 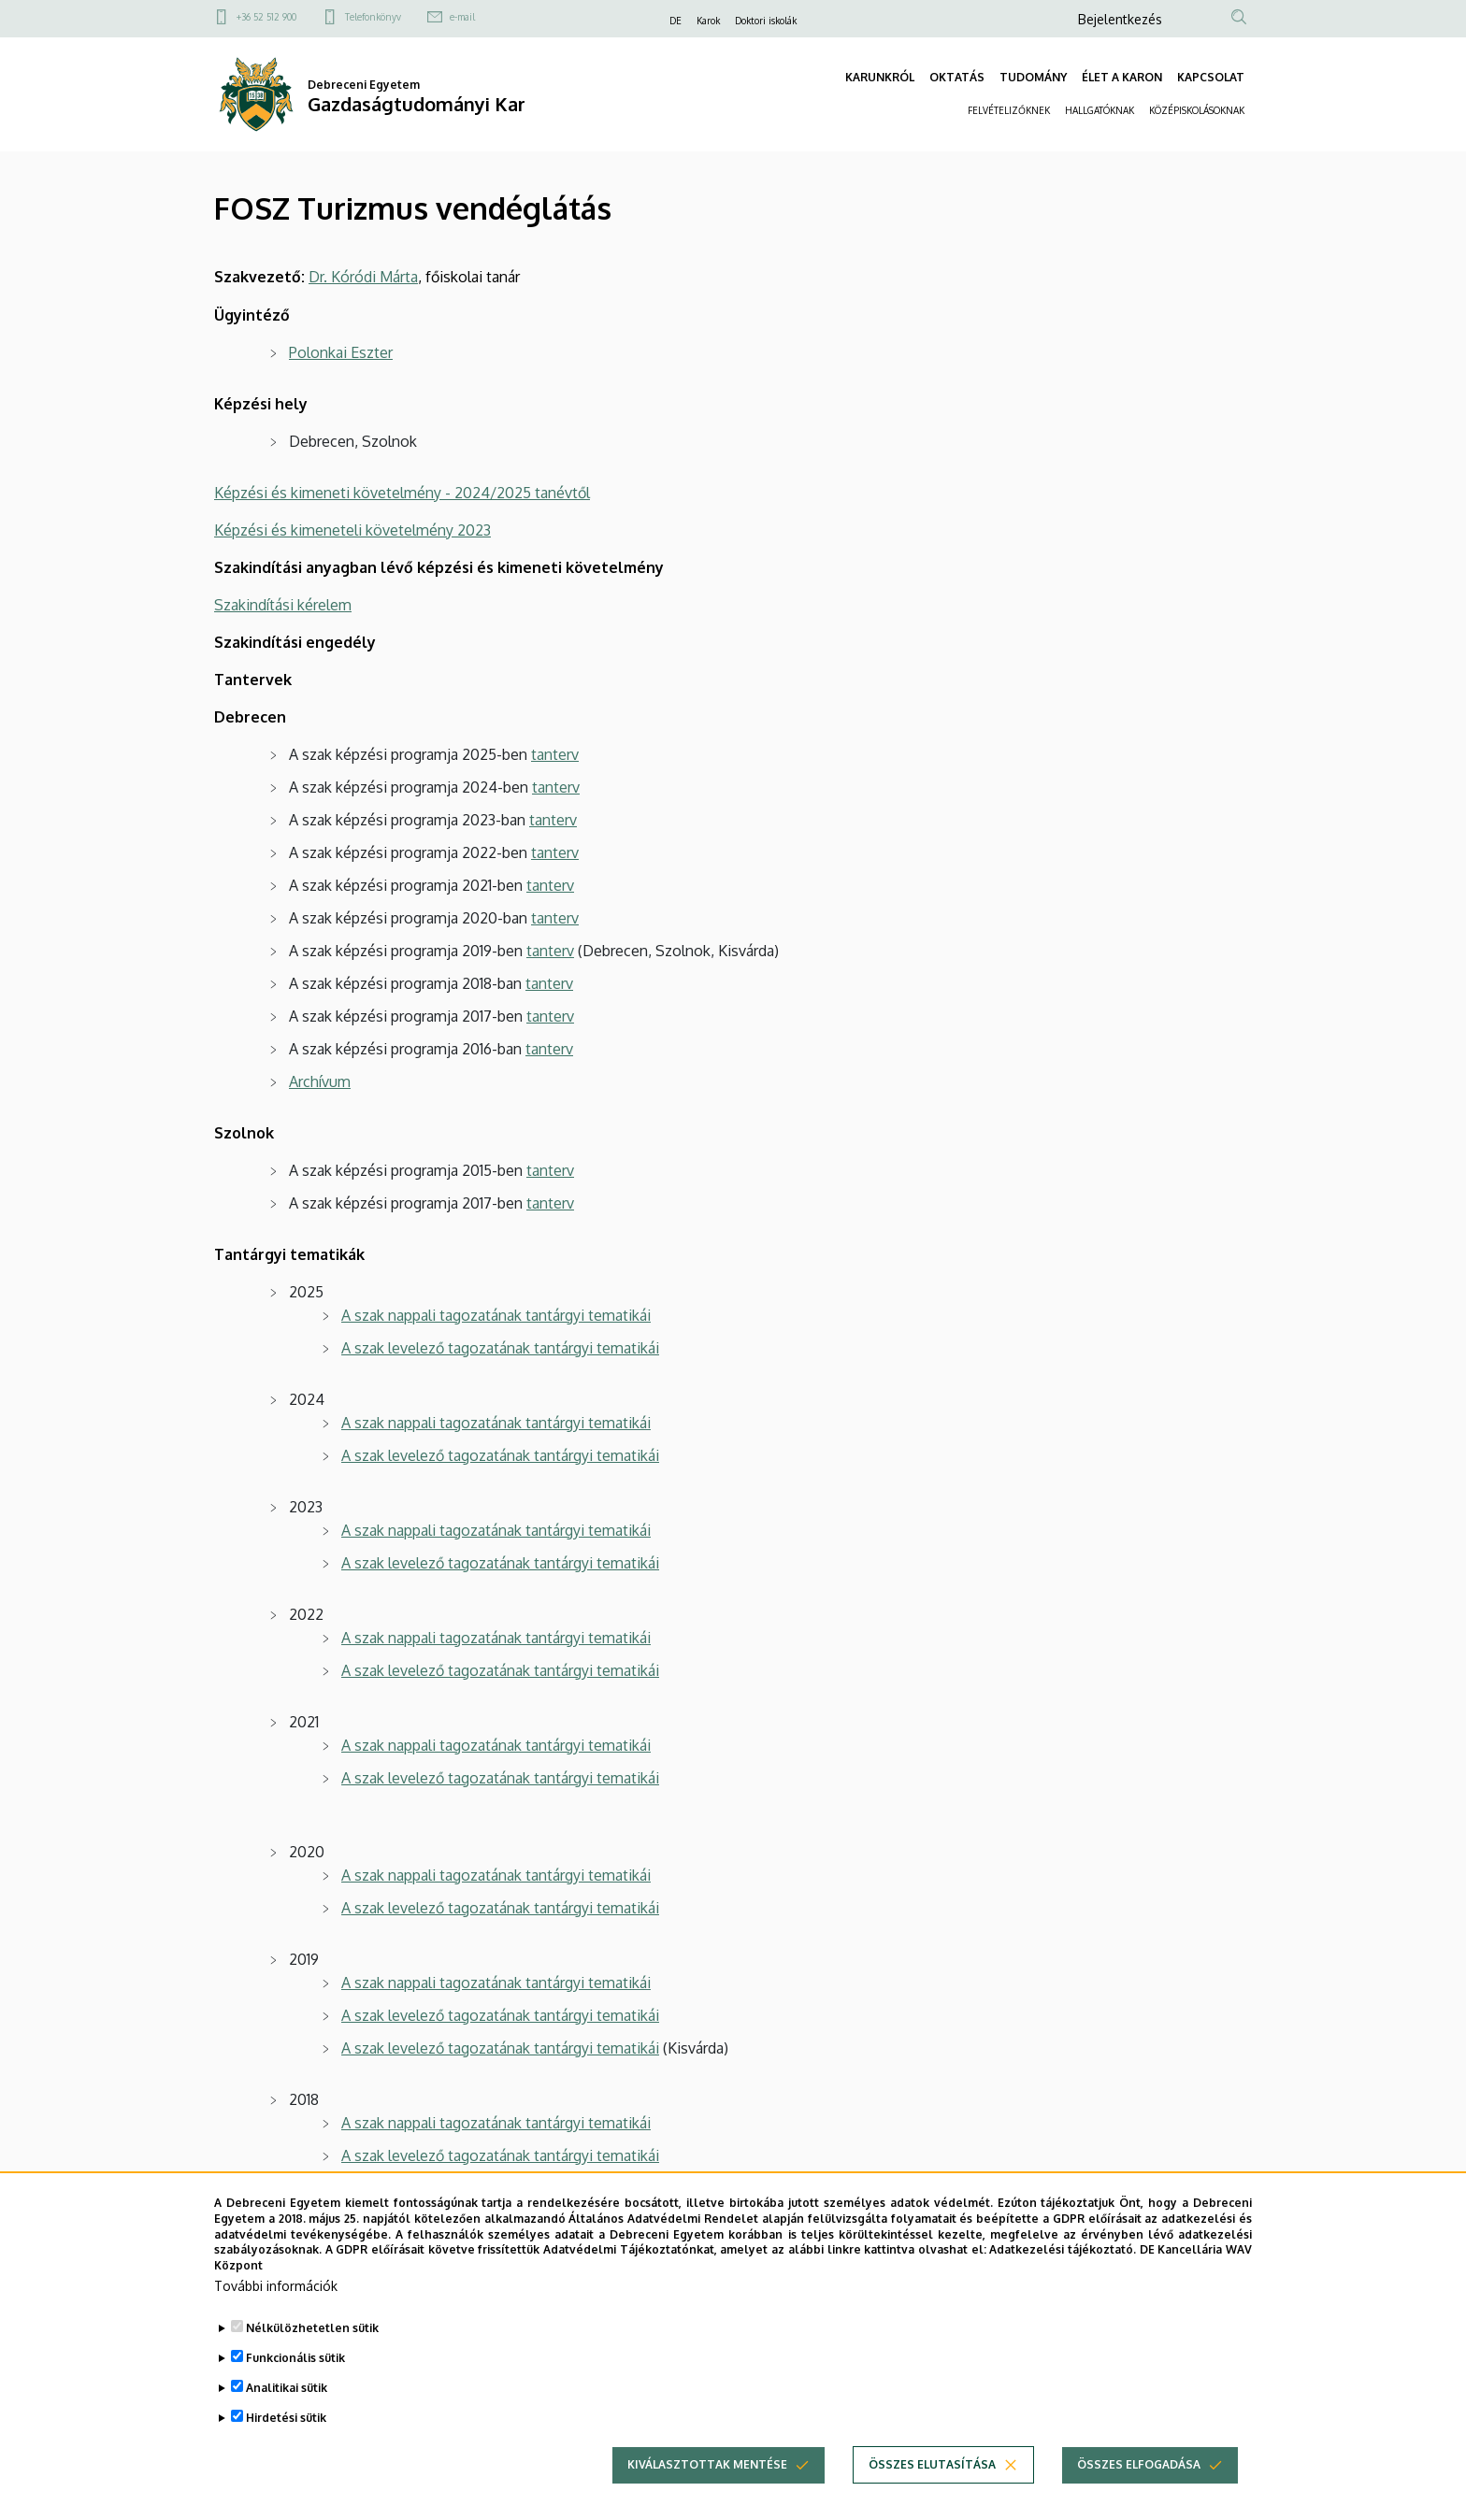 What do you see at coordinates (879, 77) in the screenshot?
I see `KARUNKRÓL` at bounding box center [879, 77].